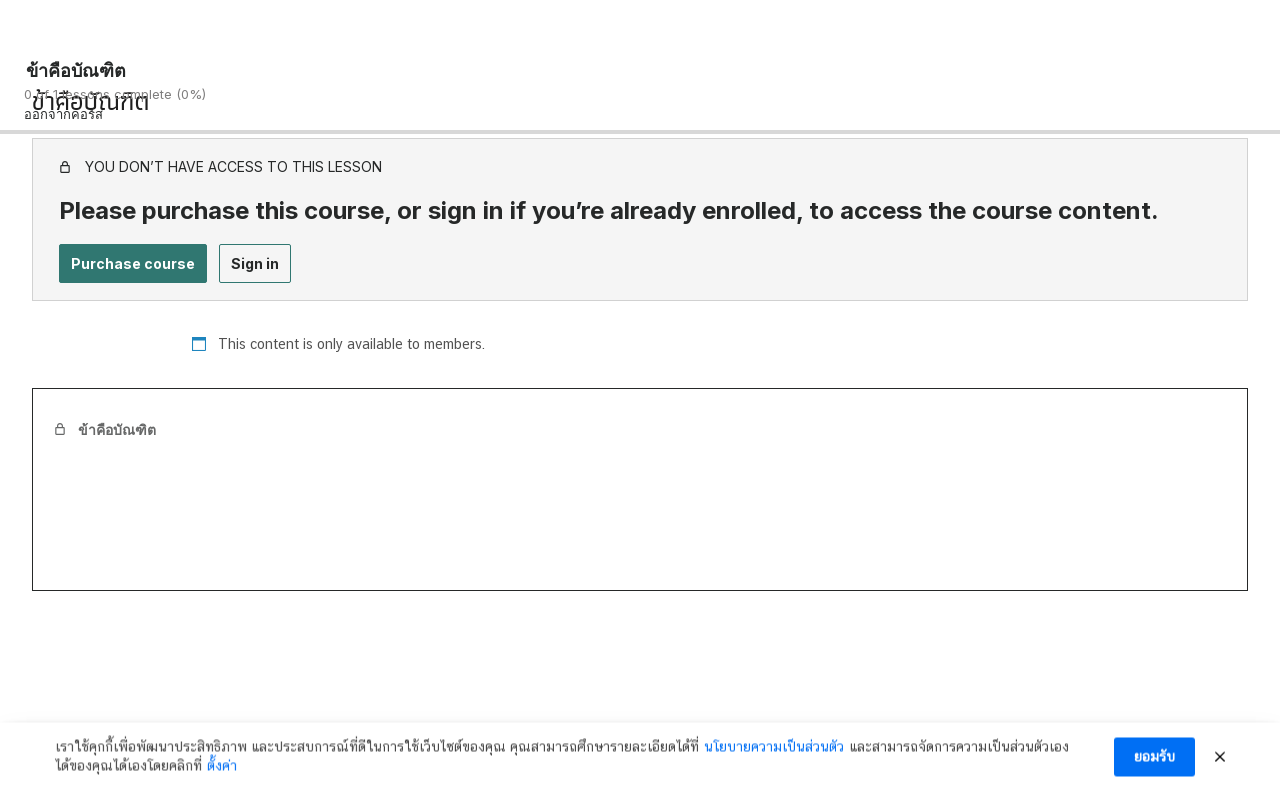 This screenshot has width=1280, height=785. What do you see at coordinates (63, 114) in the screenshot?
I see `ออกจากคอร์ส` at bounding box center [63, 114].